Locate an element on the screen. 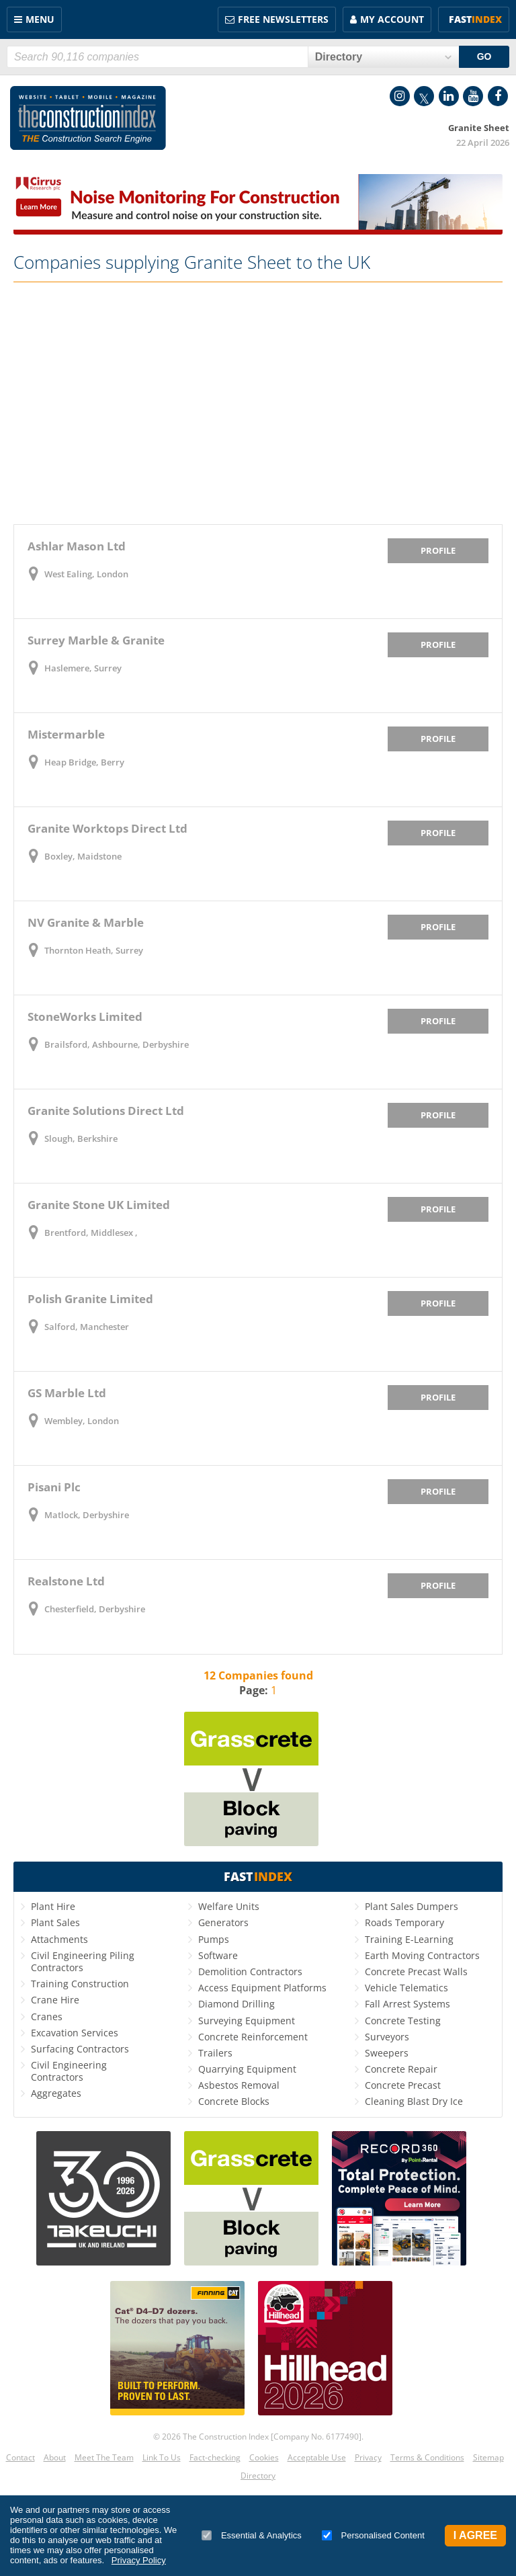 Image resolution: width=516 pixels, height=2576 pixels. GS Marble Ltd is located at coordinates (67, 1393).